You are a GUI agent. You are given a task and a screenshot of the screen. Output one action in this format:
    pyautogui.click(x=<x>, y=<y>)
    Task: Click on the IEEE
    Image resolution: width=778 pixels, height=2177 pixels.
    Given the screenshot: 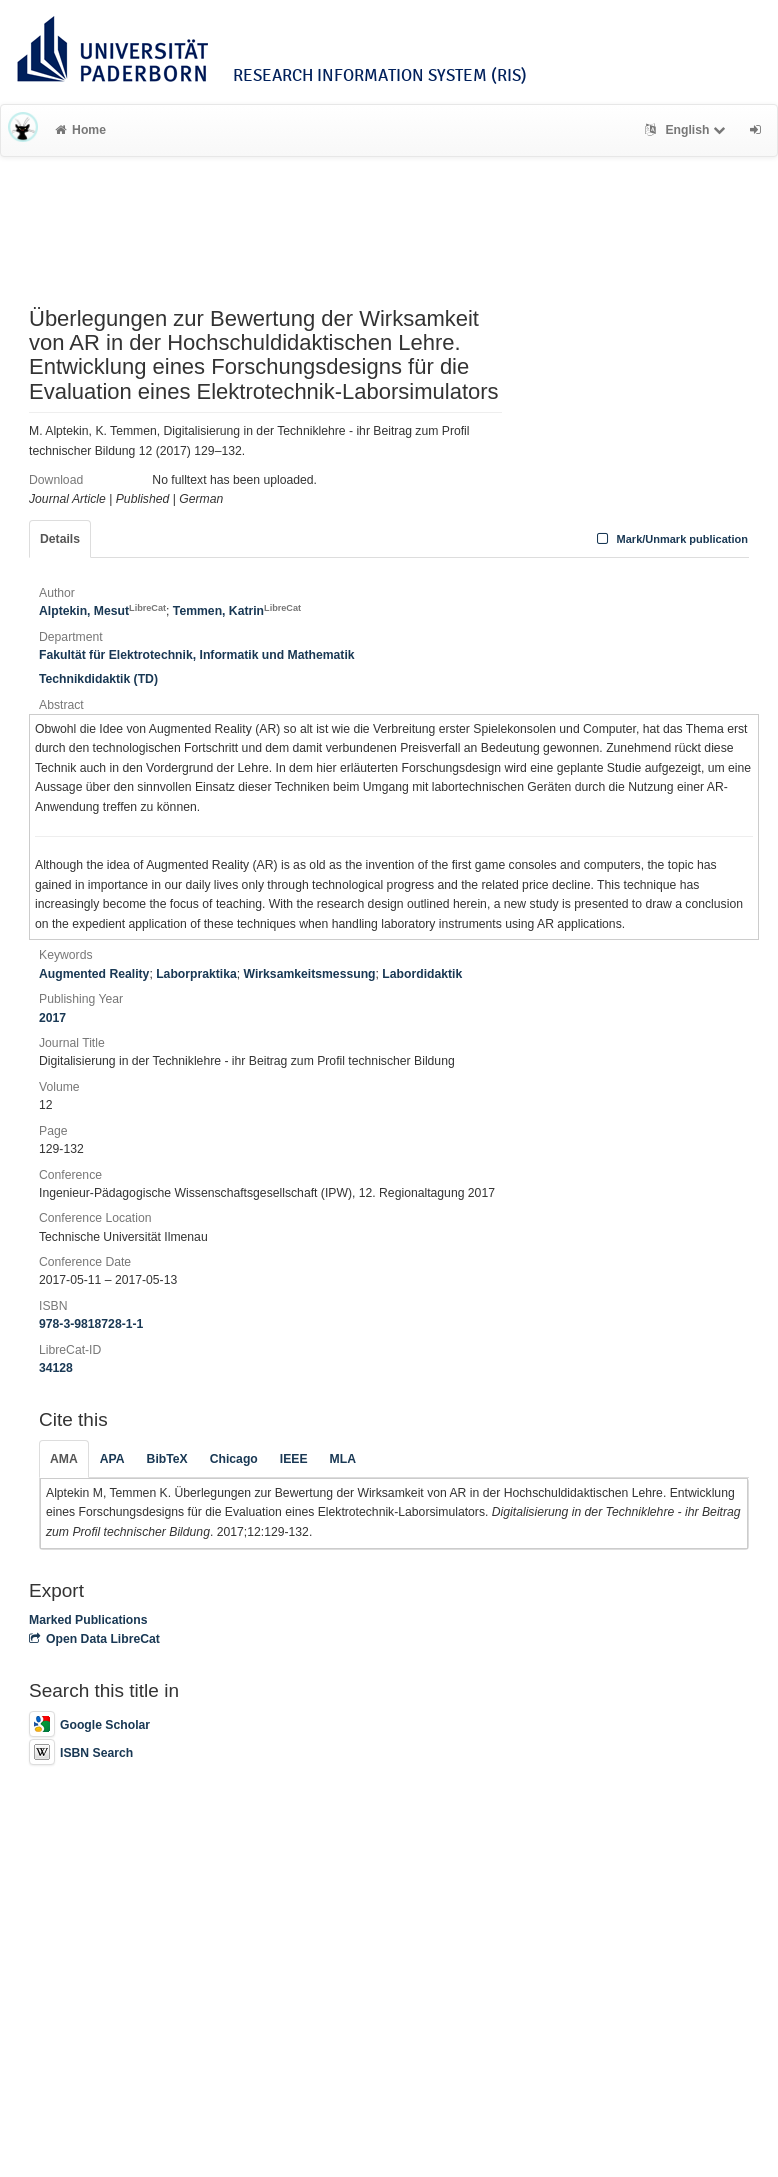 What is the action you would take?
    pyautogui.click(x=294, y=1459)
    